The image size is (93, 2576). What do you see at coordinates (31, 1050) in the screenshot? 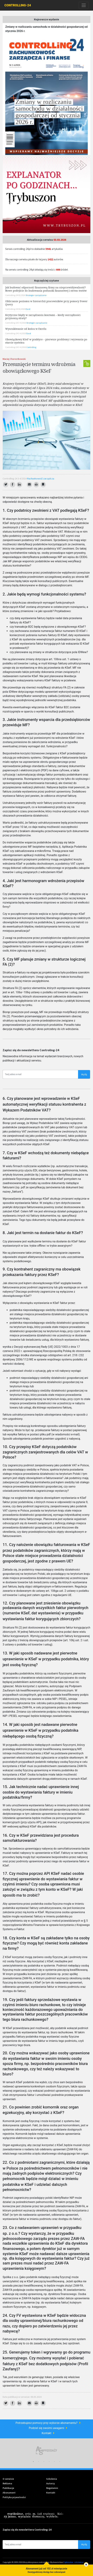
I see `Zapisz się do newslettera Controling-24` at bounding box center [31, 1050].